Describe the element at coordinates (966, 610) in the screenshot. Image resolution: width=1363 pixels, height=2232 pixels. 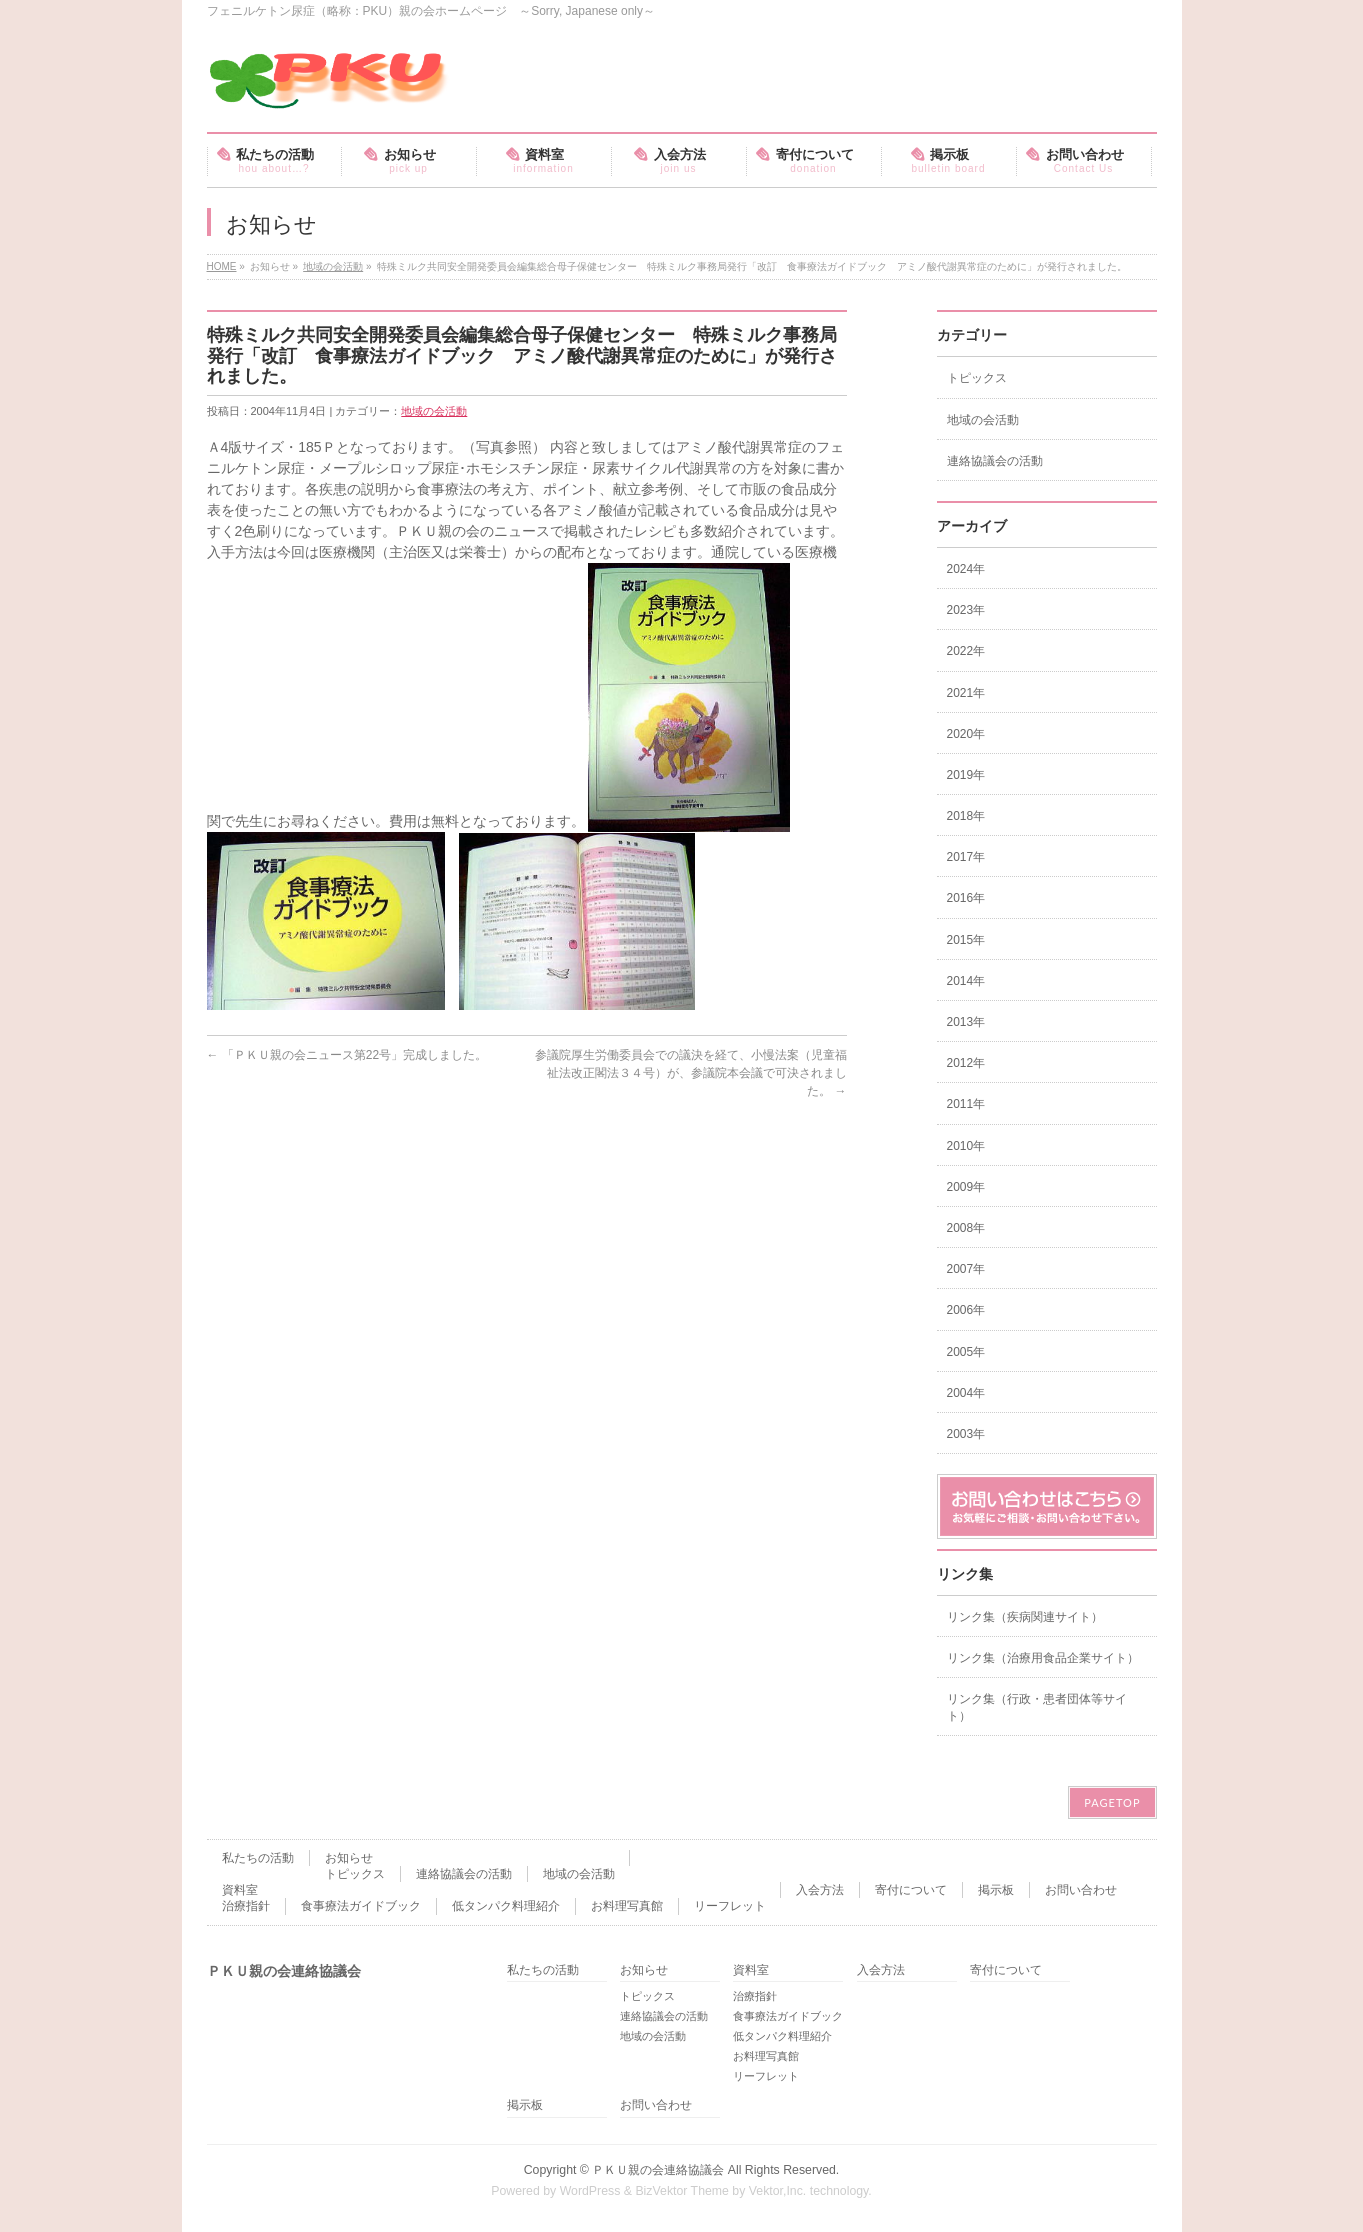
I see `2023年` at that location.